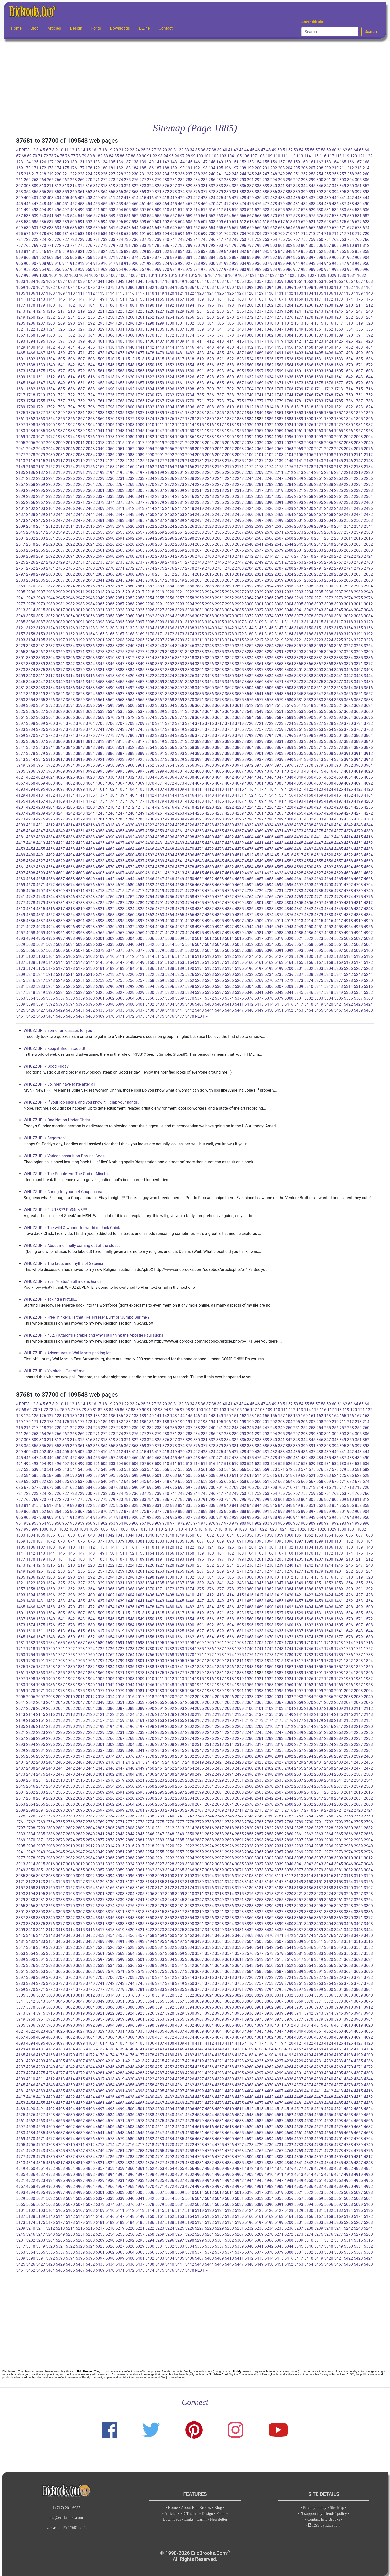 This screenshot has height=2576, width=390. I want to click on 1192, so click(169, 305).